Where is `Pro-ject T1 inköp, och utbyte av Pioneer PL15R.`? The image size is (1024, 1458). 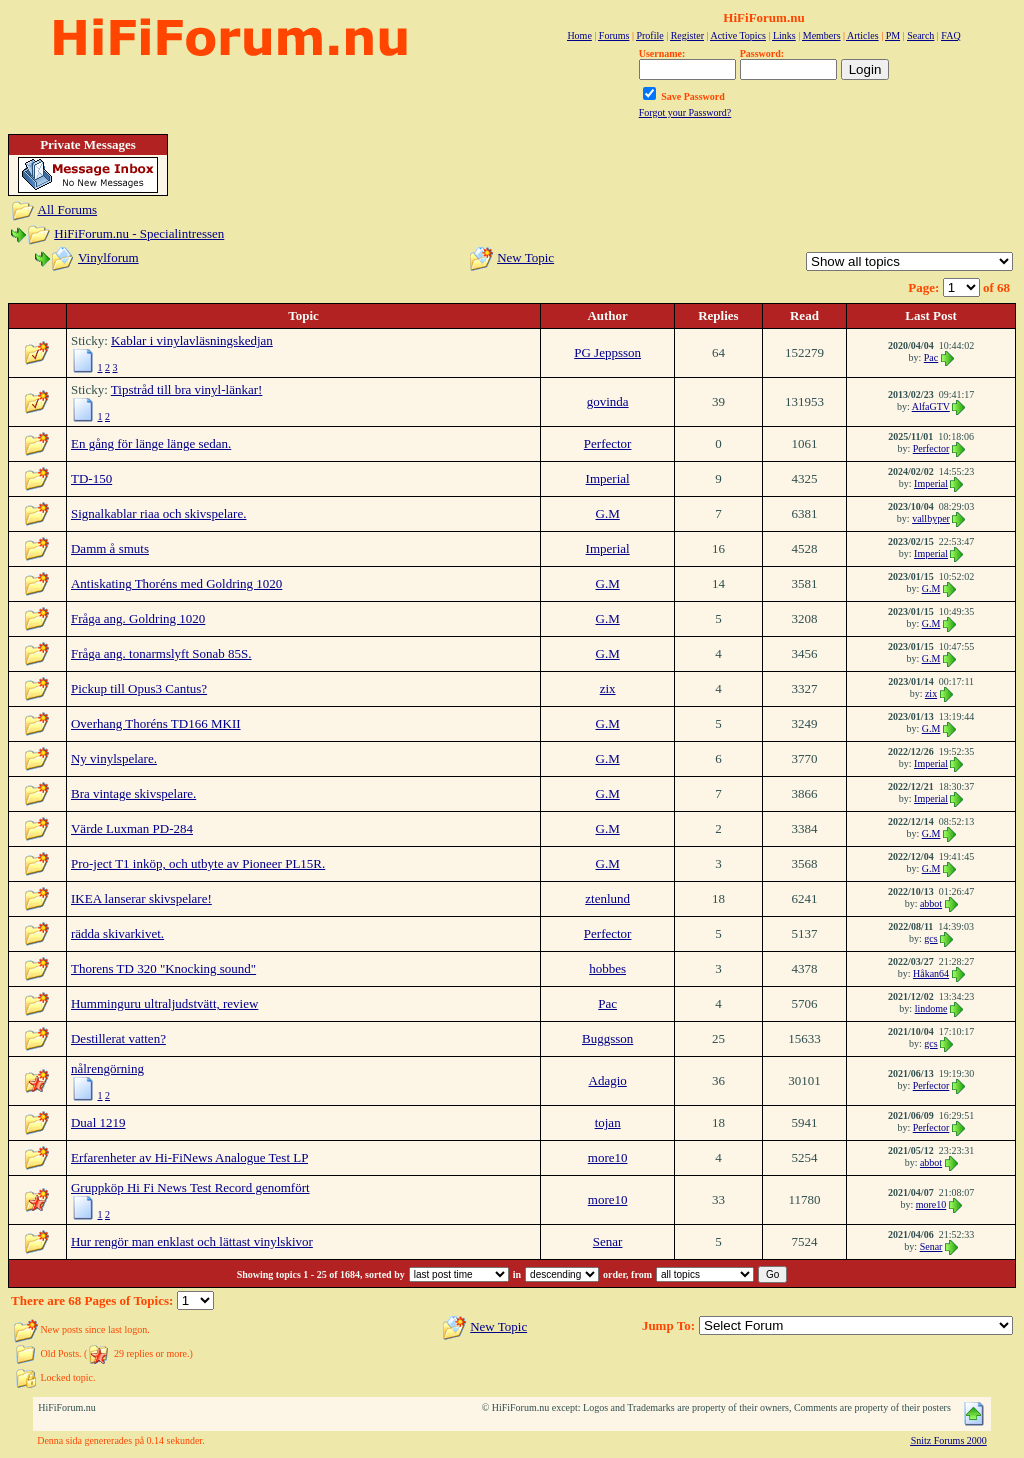
Pro-ject T1 inköp, och utbyte av Pioneer PL15R. is located at coordinates (198, 863).